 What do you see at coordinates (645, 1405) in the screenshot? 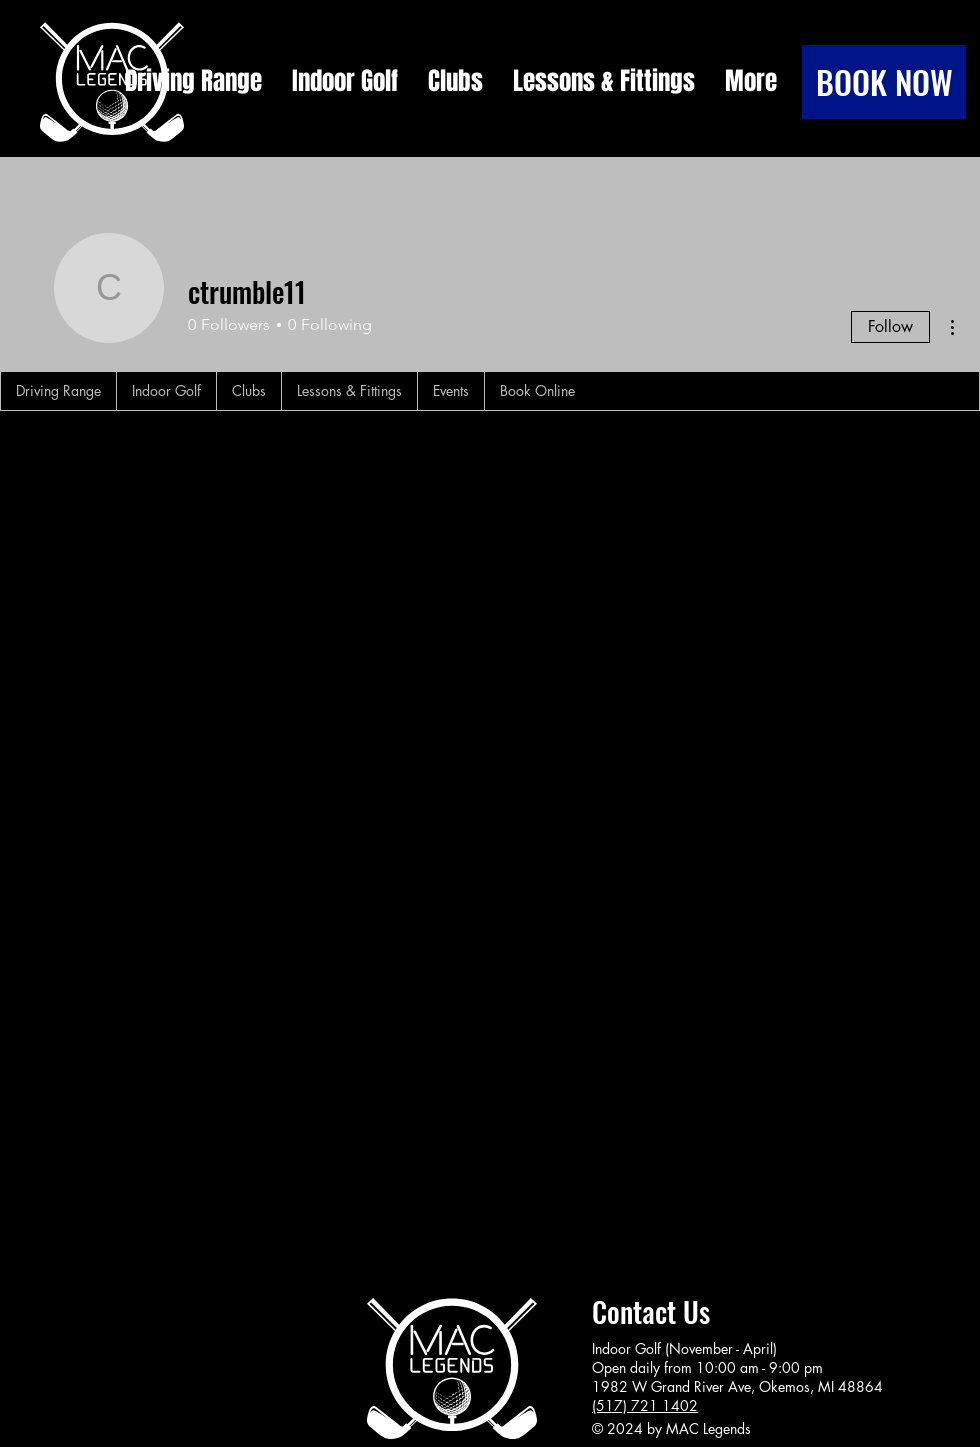
I see `(517) 721 1402` at bounding box center [645, 1405].